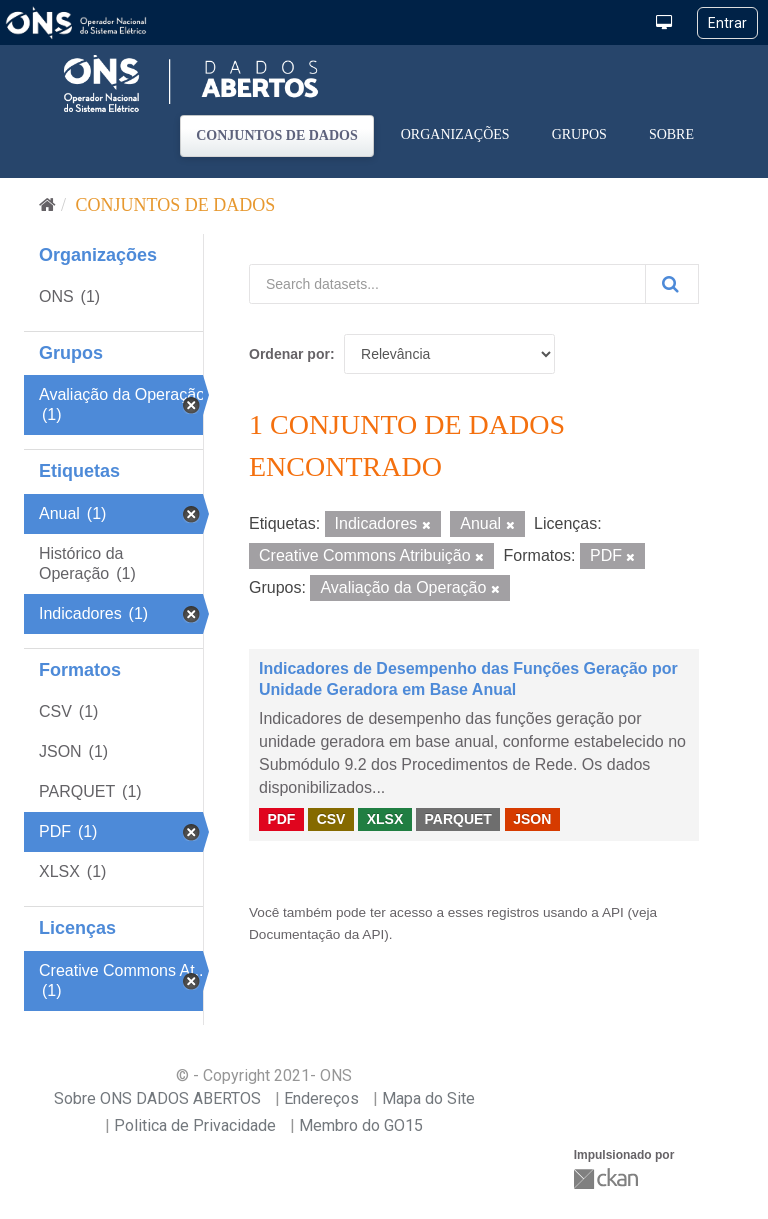  Describe the element at coordinates (289, 354) in the screenshot. I see `Ordenar por` at that location.